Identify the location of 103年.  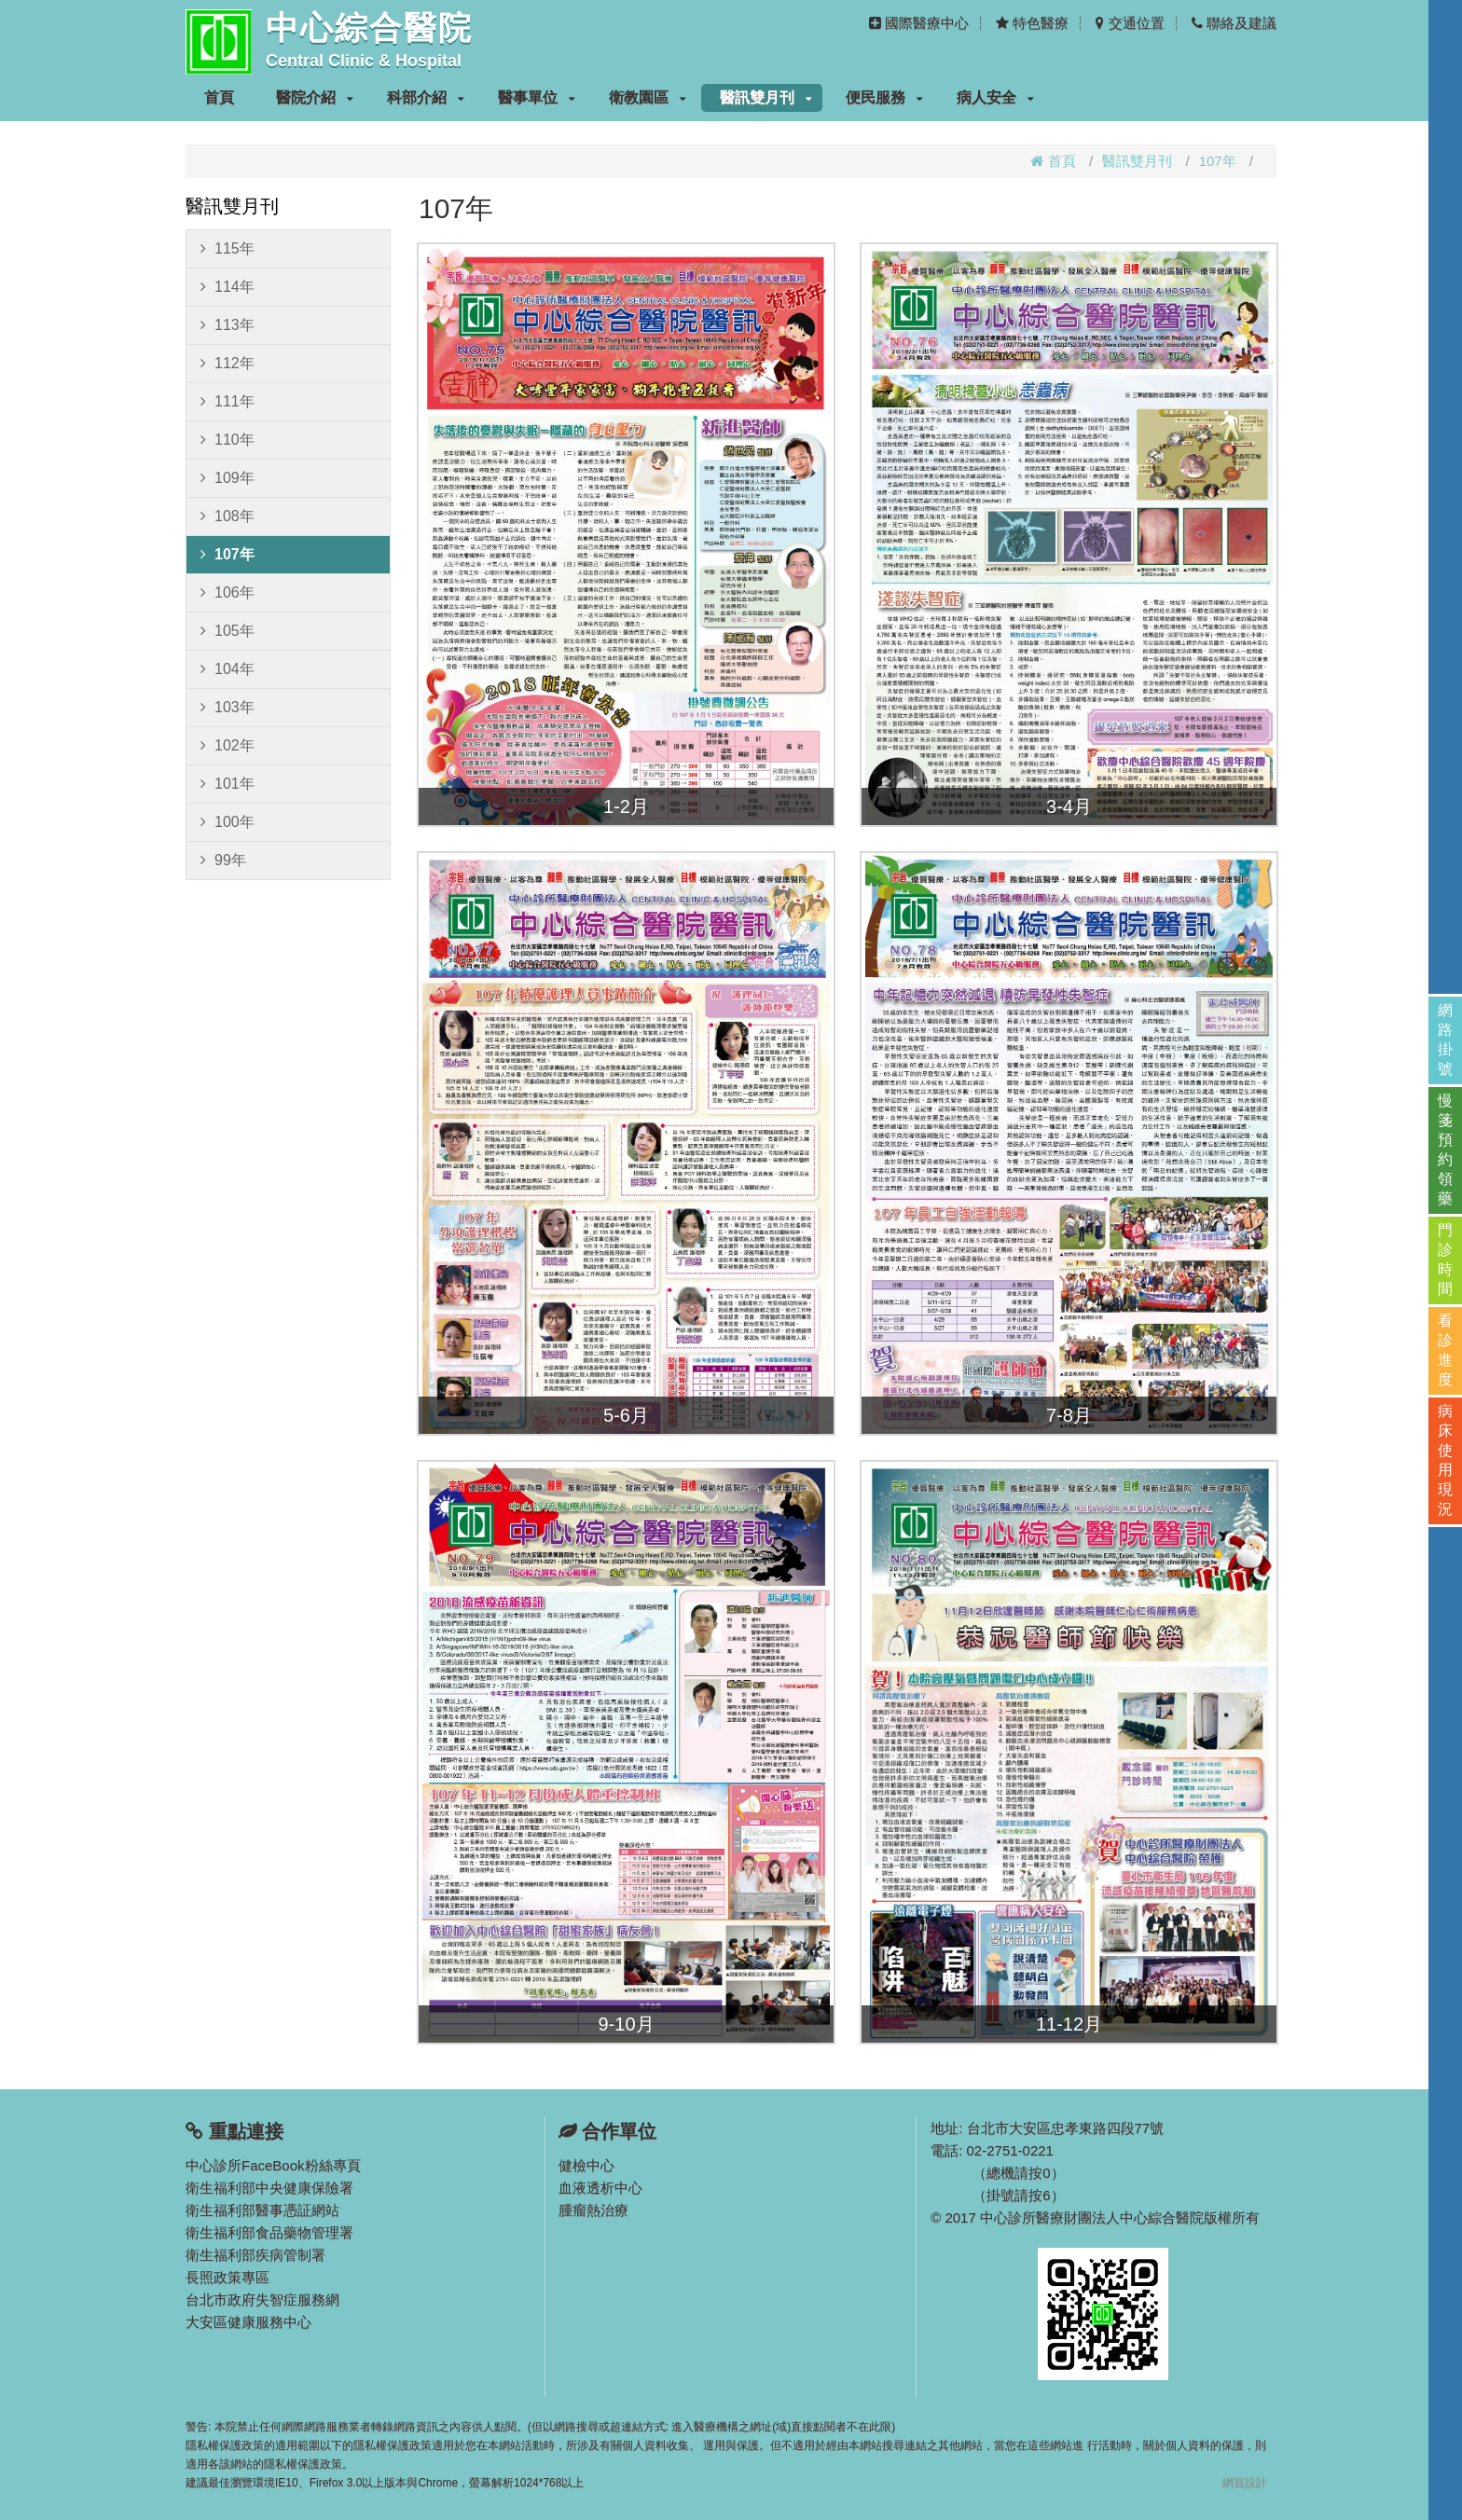
(227, 707).